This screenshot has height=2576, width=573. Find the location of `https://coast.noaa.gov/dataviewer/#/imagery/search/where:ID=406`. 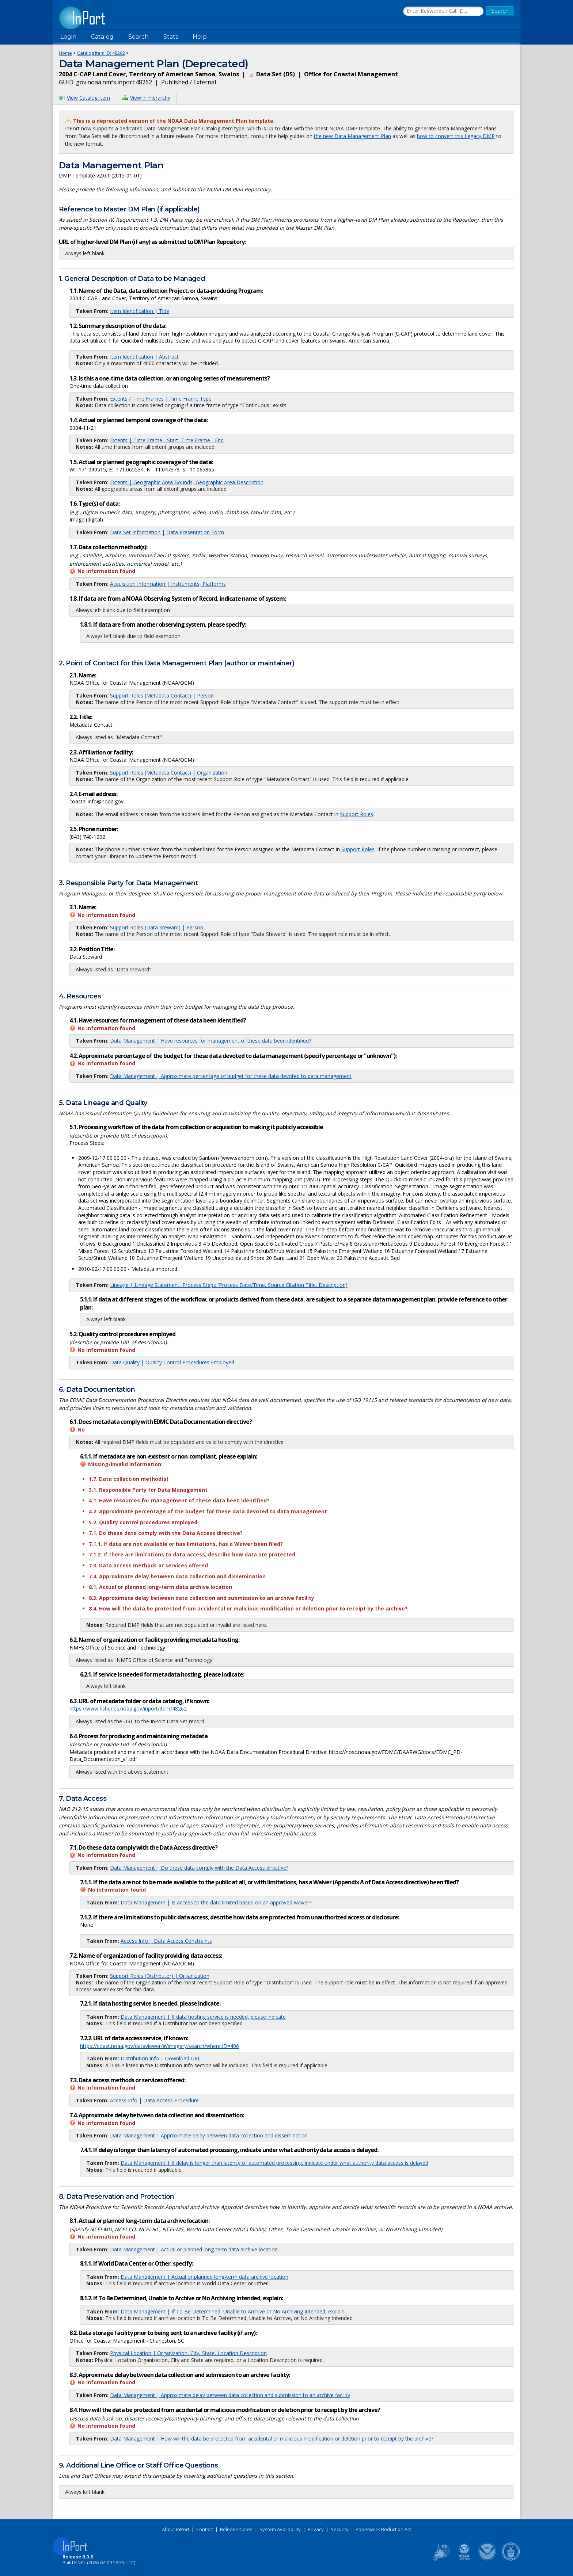

https://coast.noaa.gov/dataviewer/#/imagery/search/where:ID=406 is located at coordinates (159, 2045).